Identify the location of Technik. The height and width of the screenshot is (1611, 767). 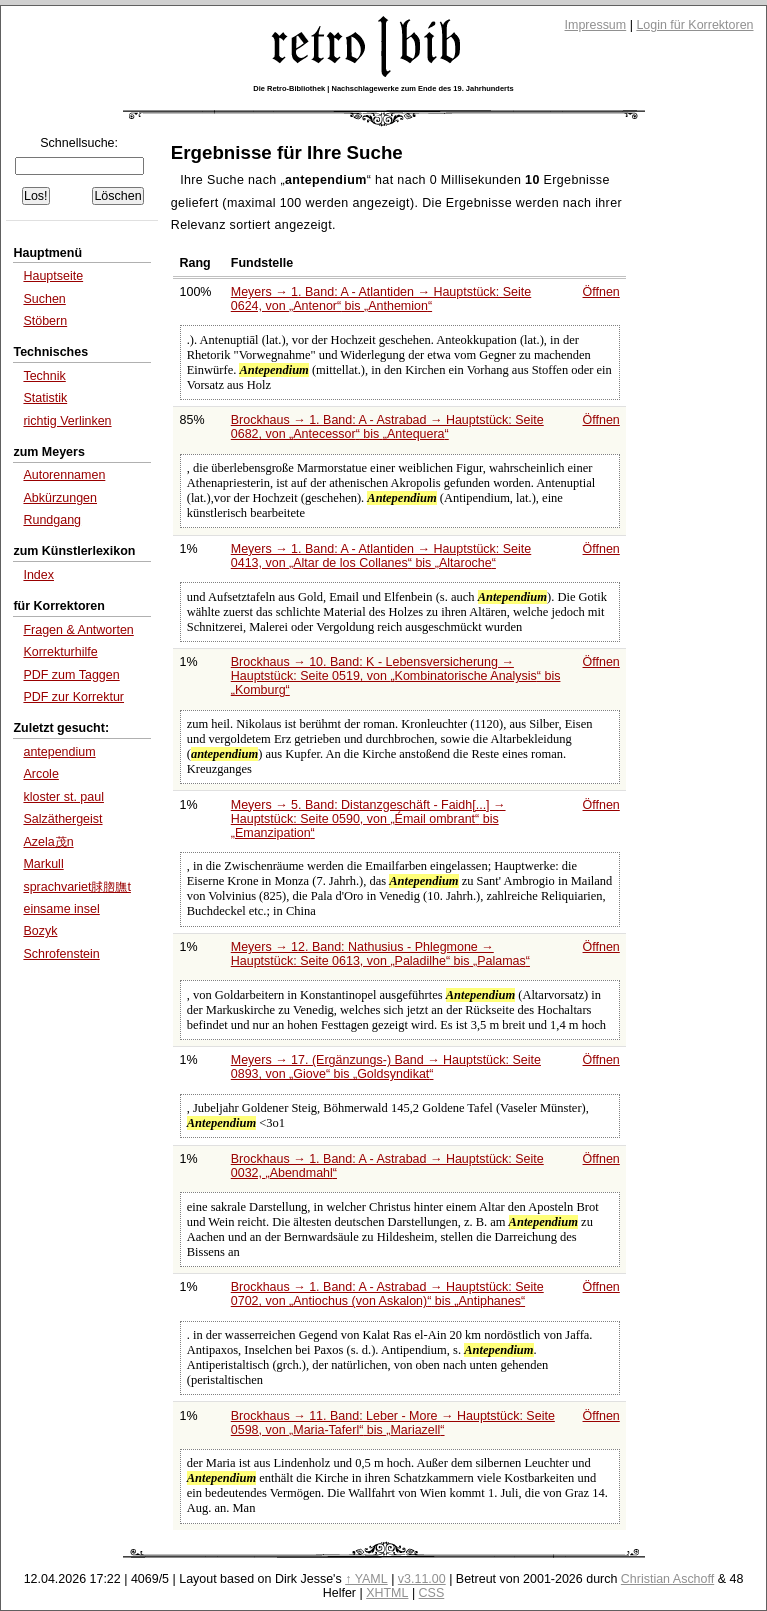
(44, 376).